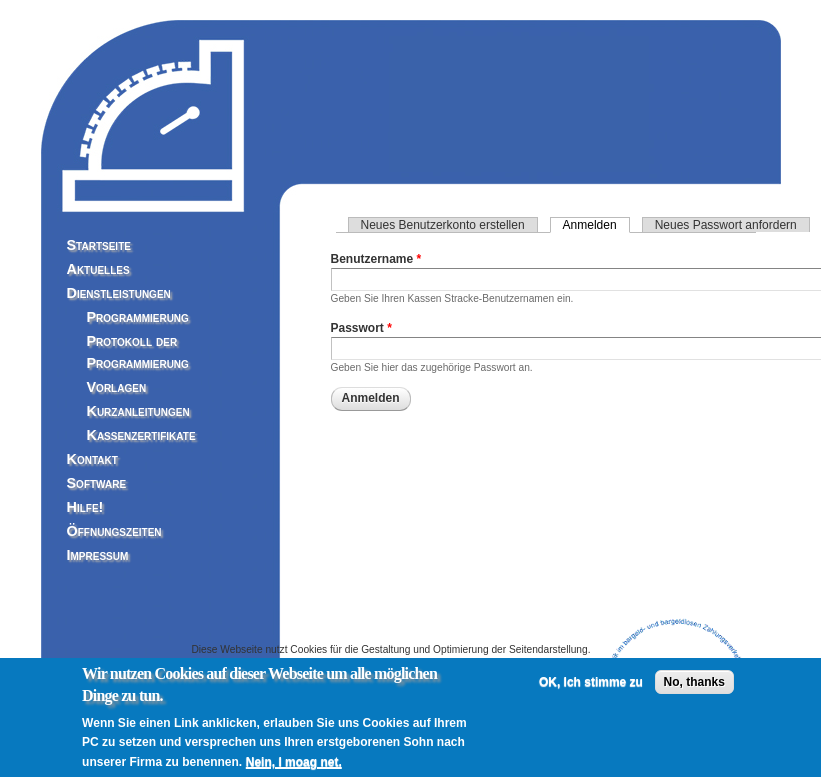 The image size is (821, 777). What do you see at coordinates (361, 328) in the screenshot?
I see `Passwort` at bounding box center [361, 328].